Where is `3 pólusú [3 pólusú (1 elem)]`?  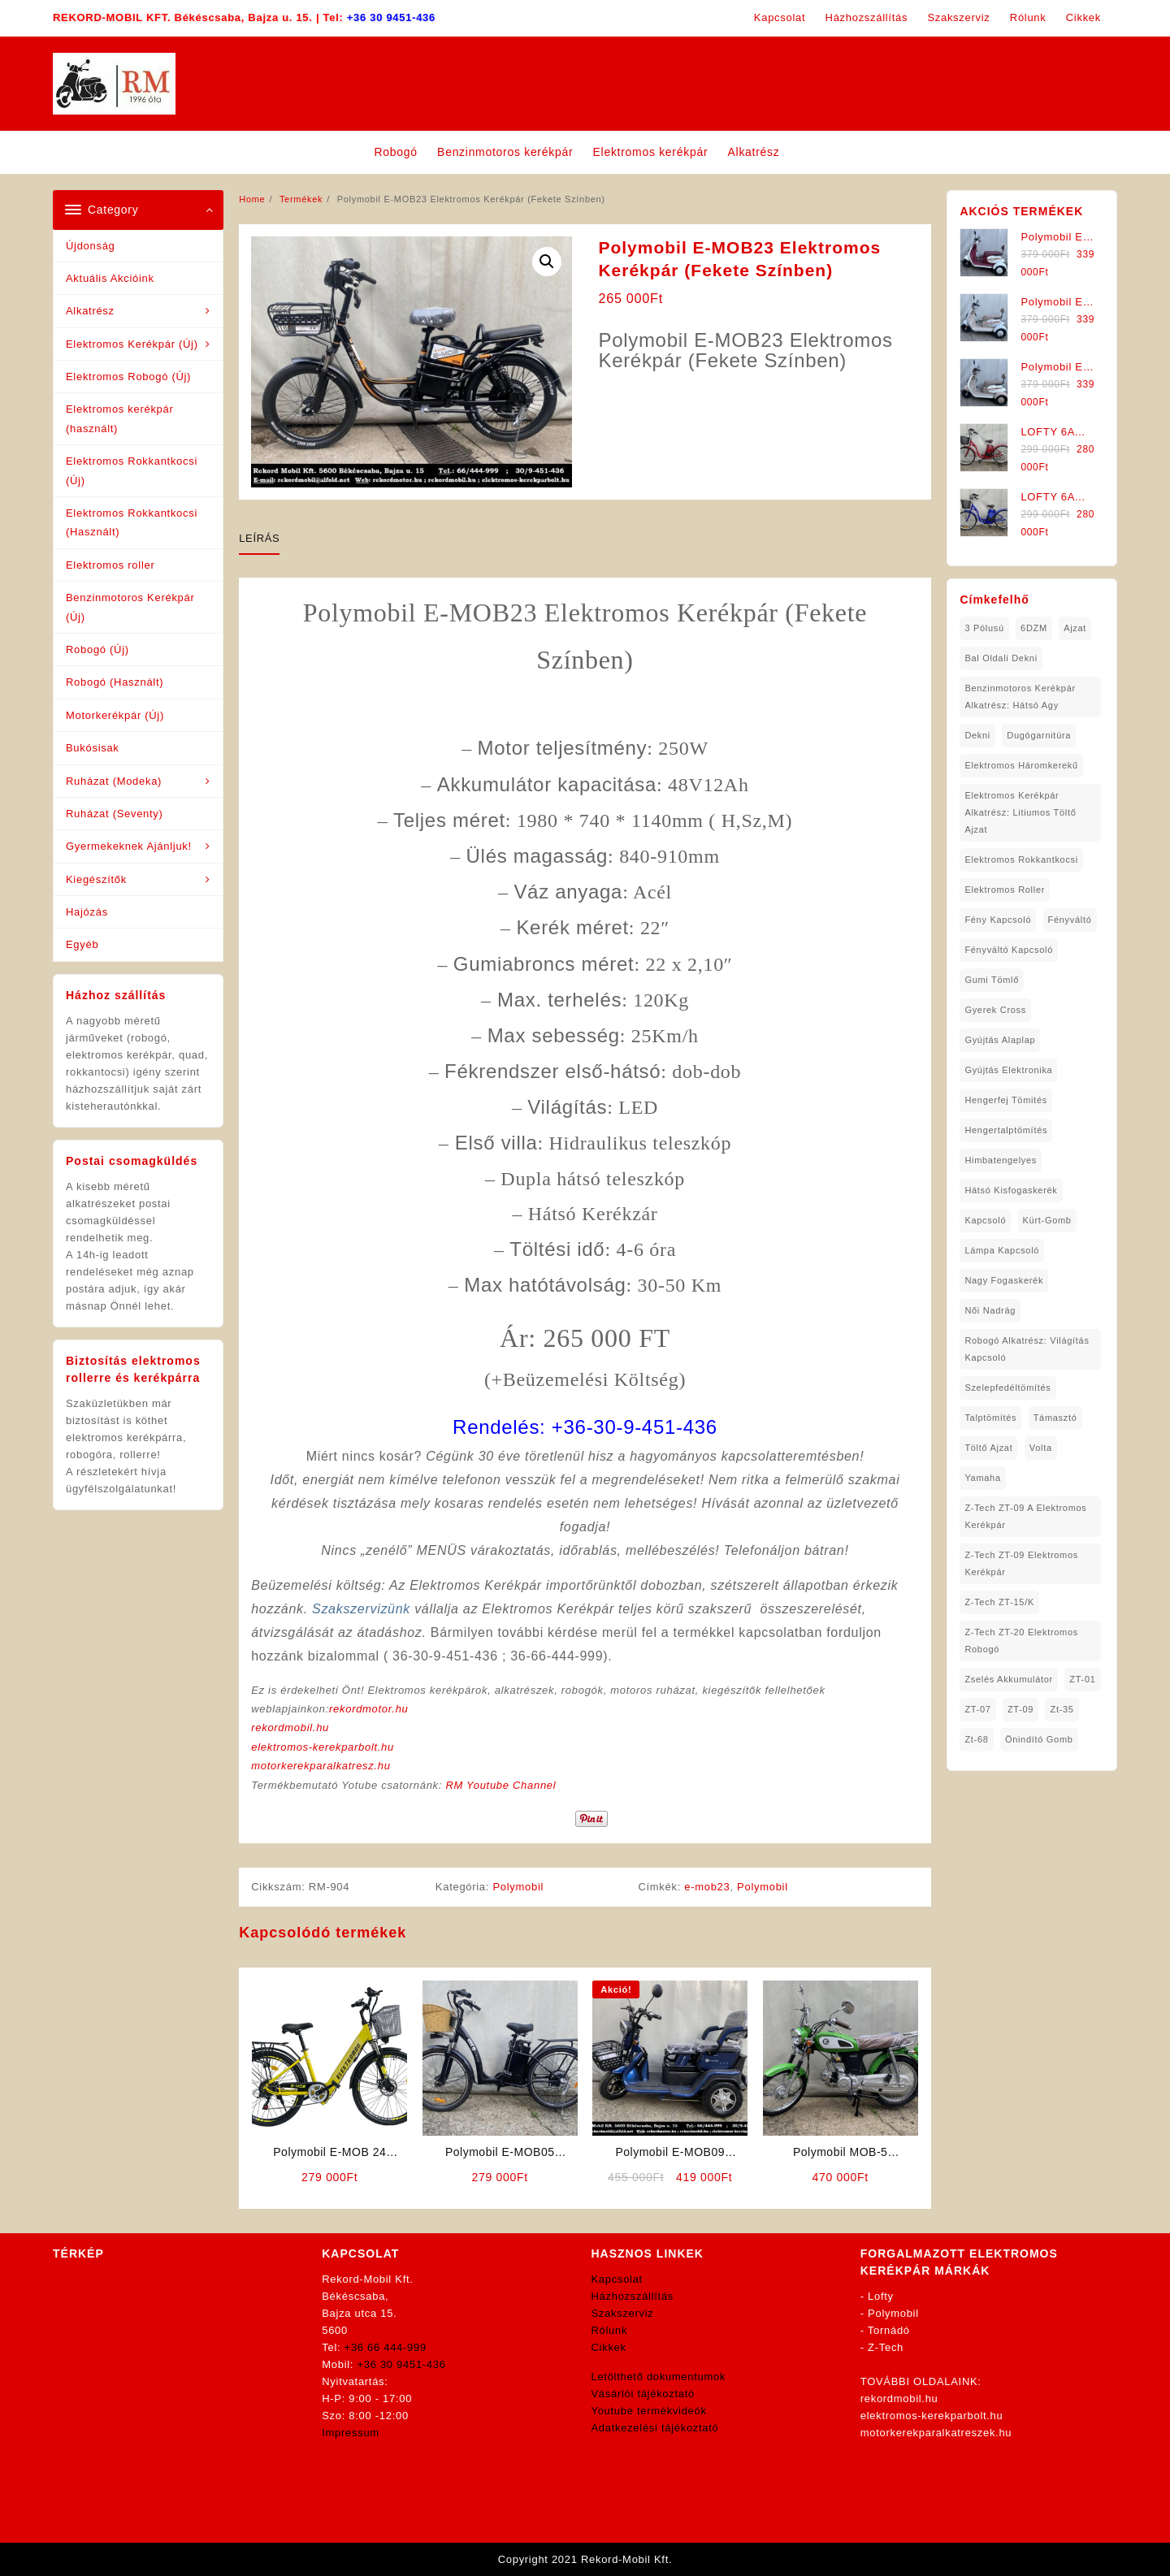 3 pólusú [3 pólusú (1 elem)] is located at coordinates (983, 628).